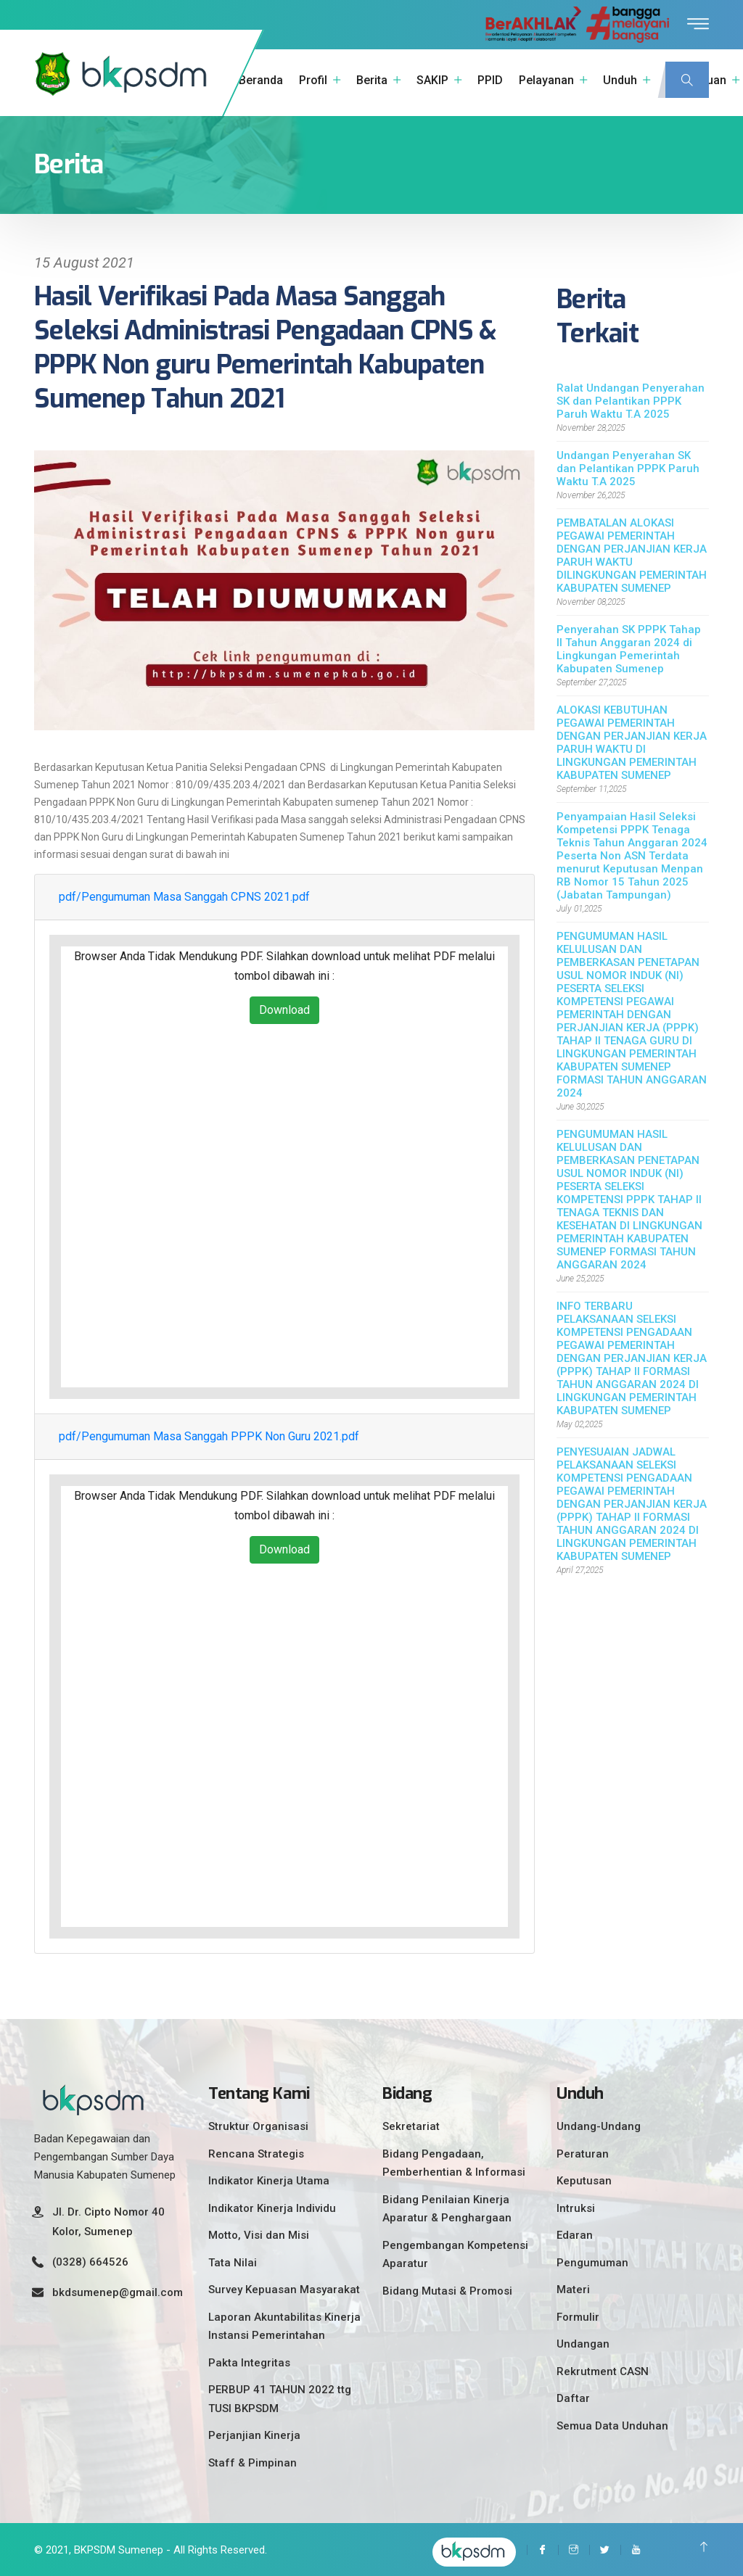 The height and width of the screenshot is (2576, 743). What do you see at coordinates (612, 2420) in the screenshot?
I see `Semua Data Unduhan` at bounding box center [612, 2420].